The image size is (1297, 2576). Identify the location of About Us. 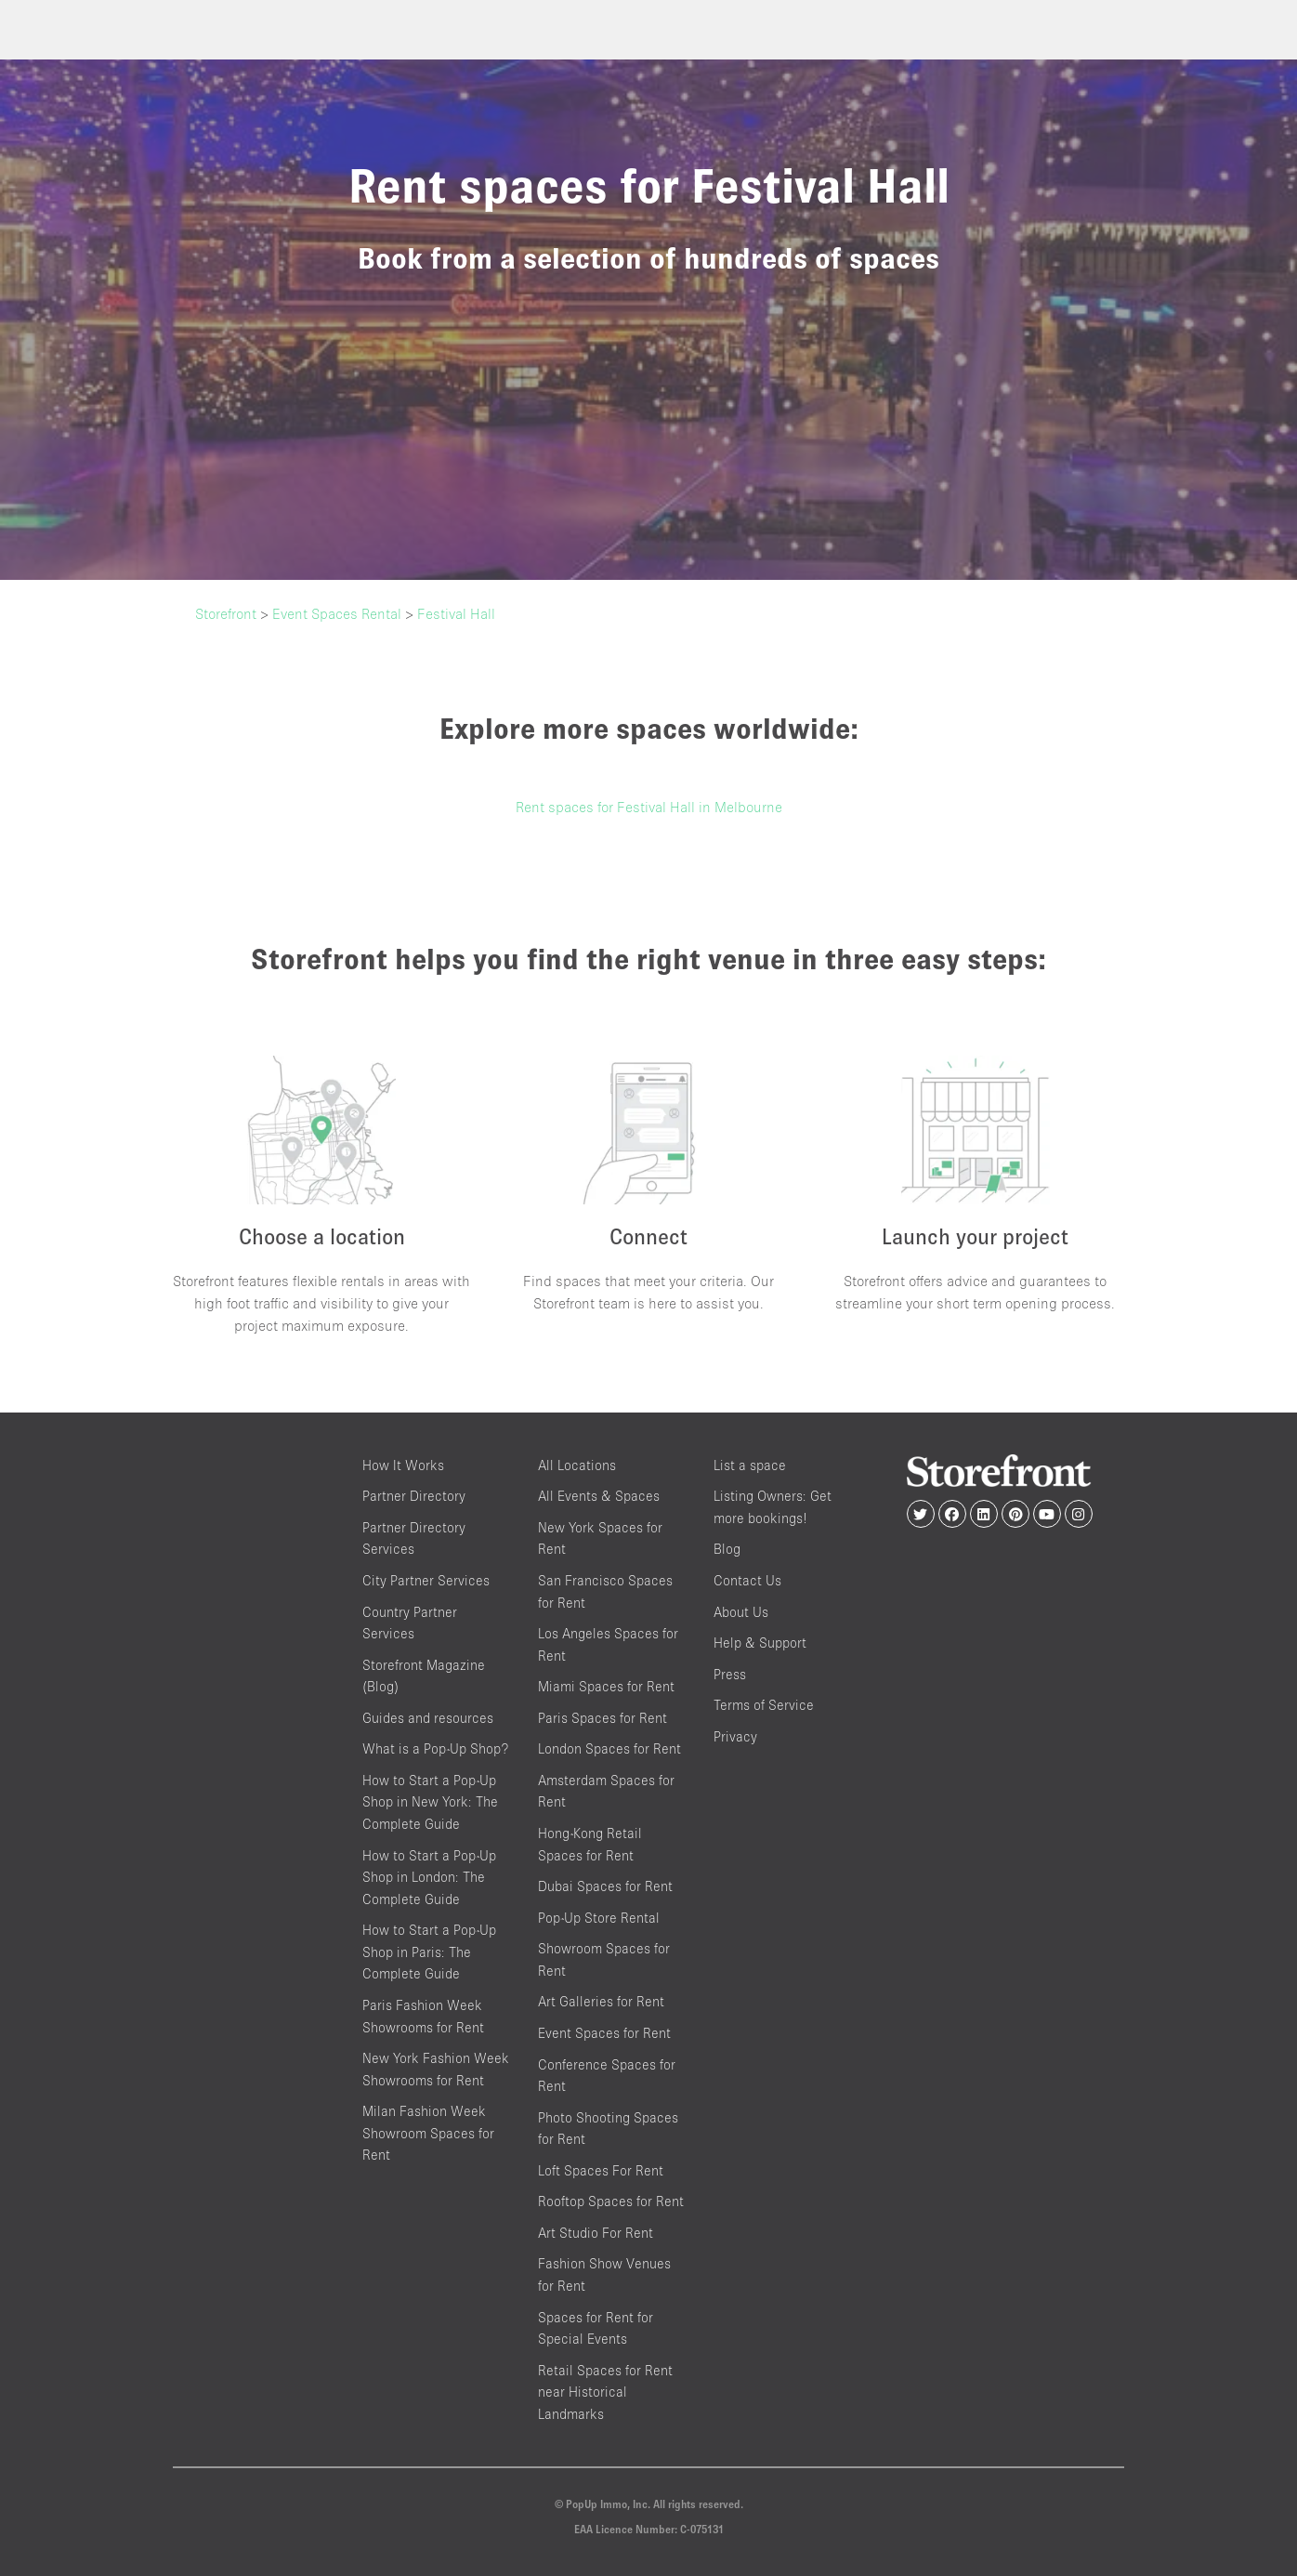
(741, 1612).